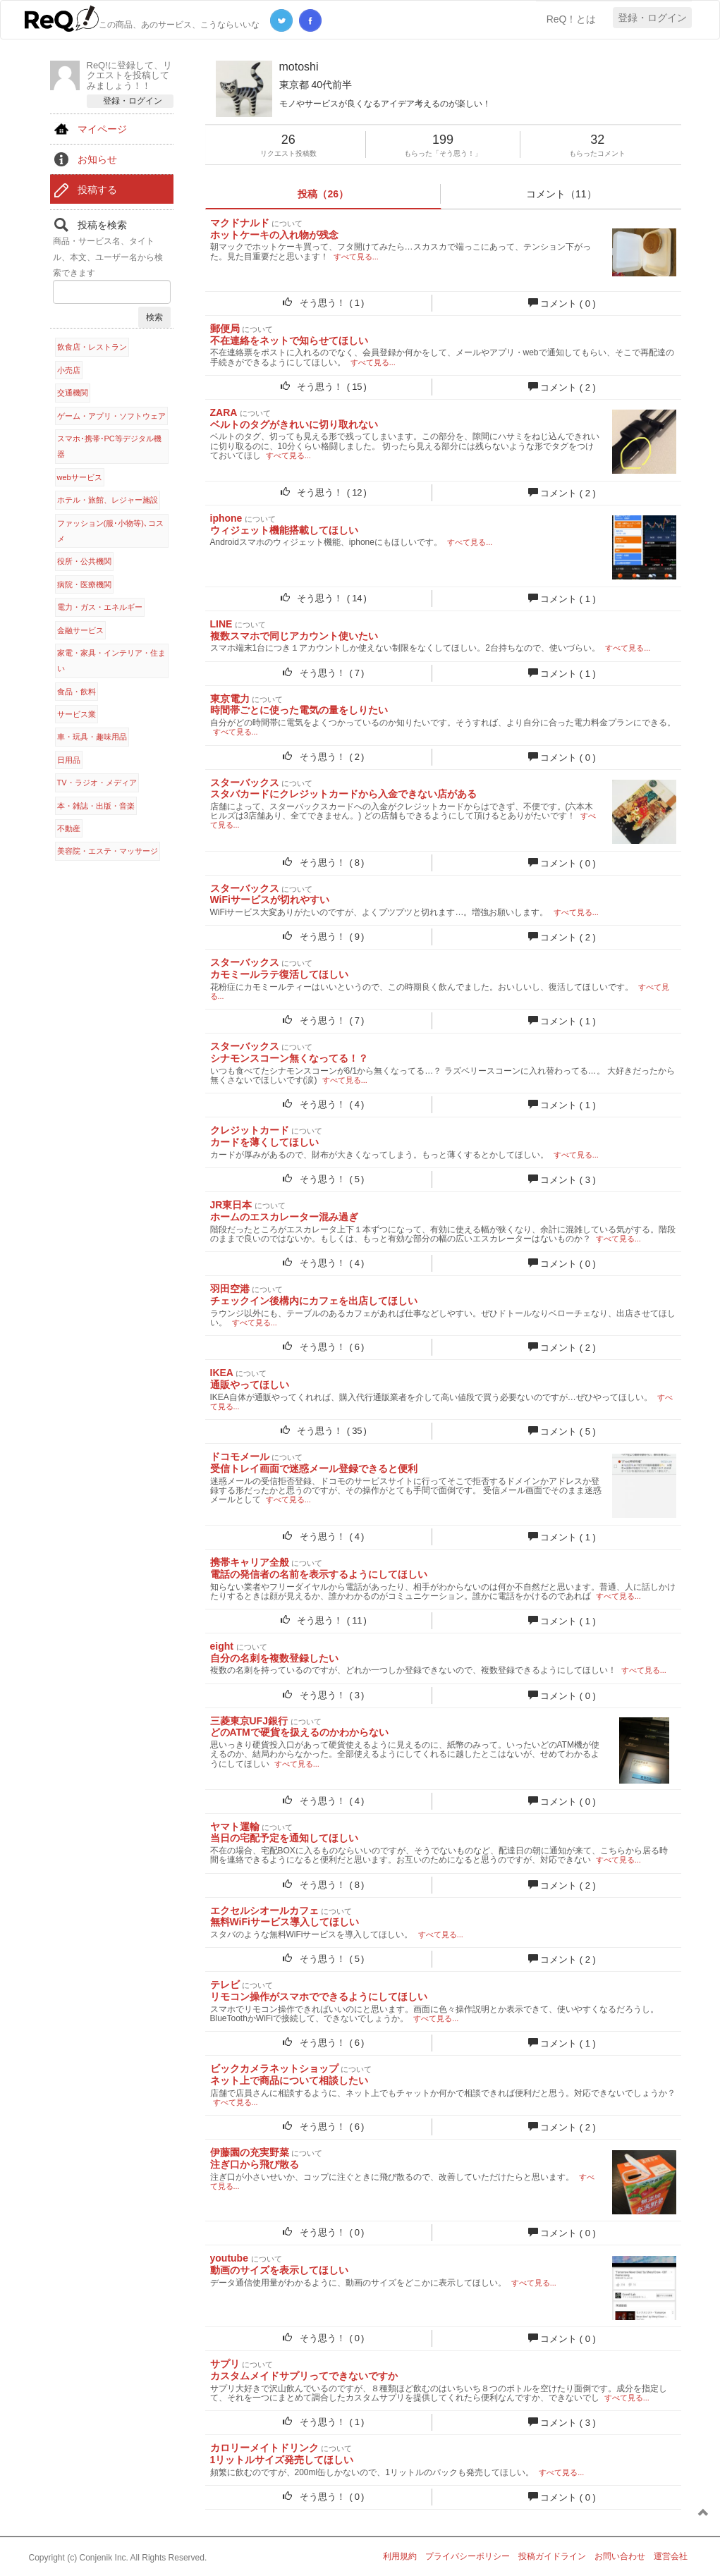 The width and height of the screenshot is (720, 2576). What do you see at coordinates (318, 1996) in the screenshot?
I see `リモコン操作がスマホでできるようにしてほしい` at bounding box center [318, 1996].